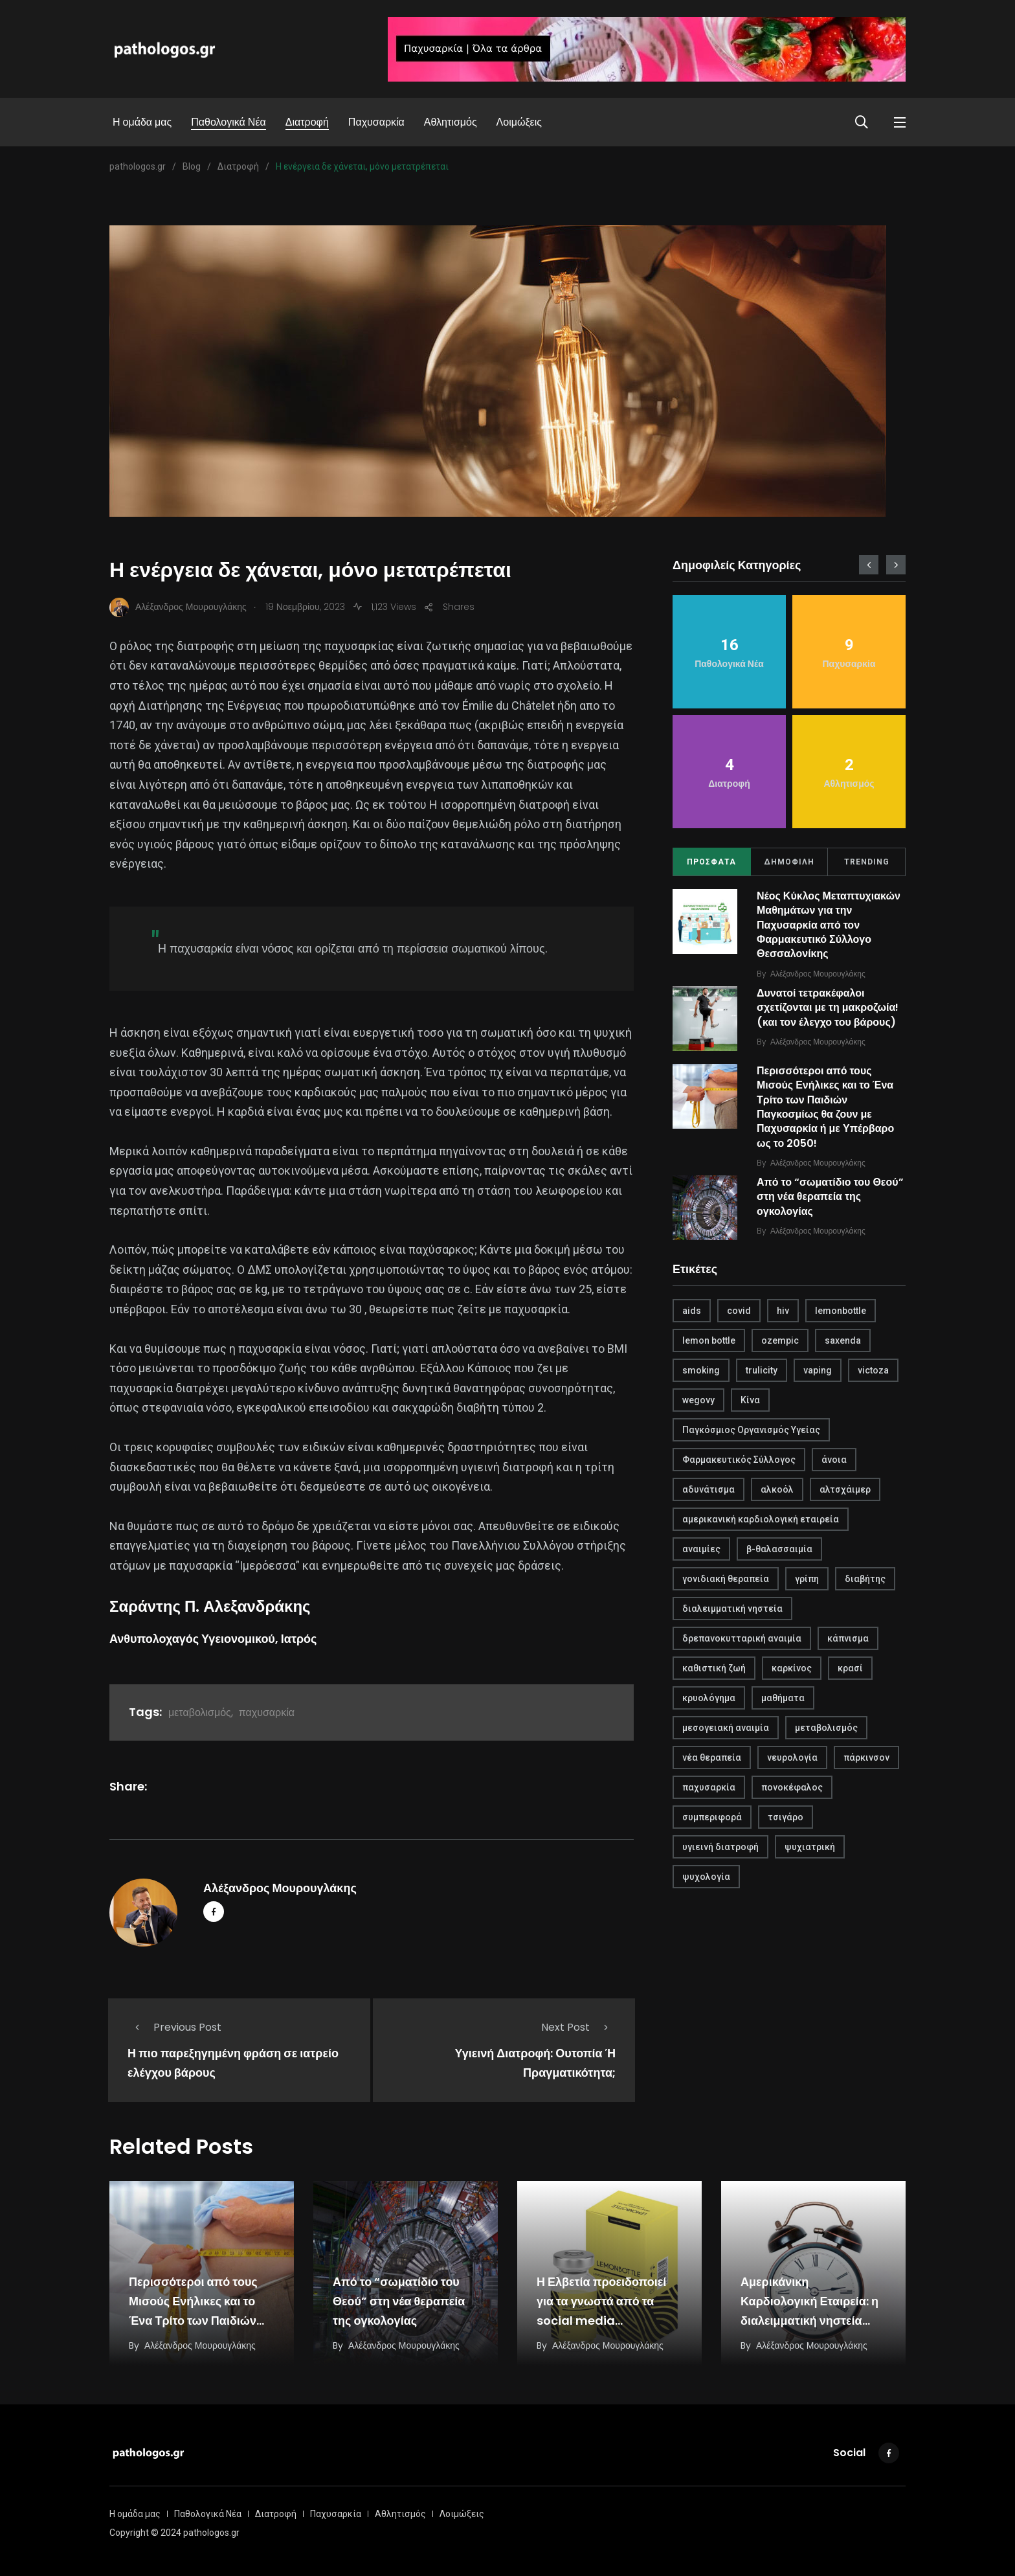 Image resolution: width=1015 pixels, height=2576 pixels. I want to click on Δυνατοί τετρακέφαλοι σχετίζονται με τη μακροζωία! (και τον έλεγχο του βάρους), so click(827, 1008).